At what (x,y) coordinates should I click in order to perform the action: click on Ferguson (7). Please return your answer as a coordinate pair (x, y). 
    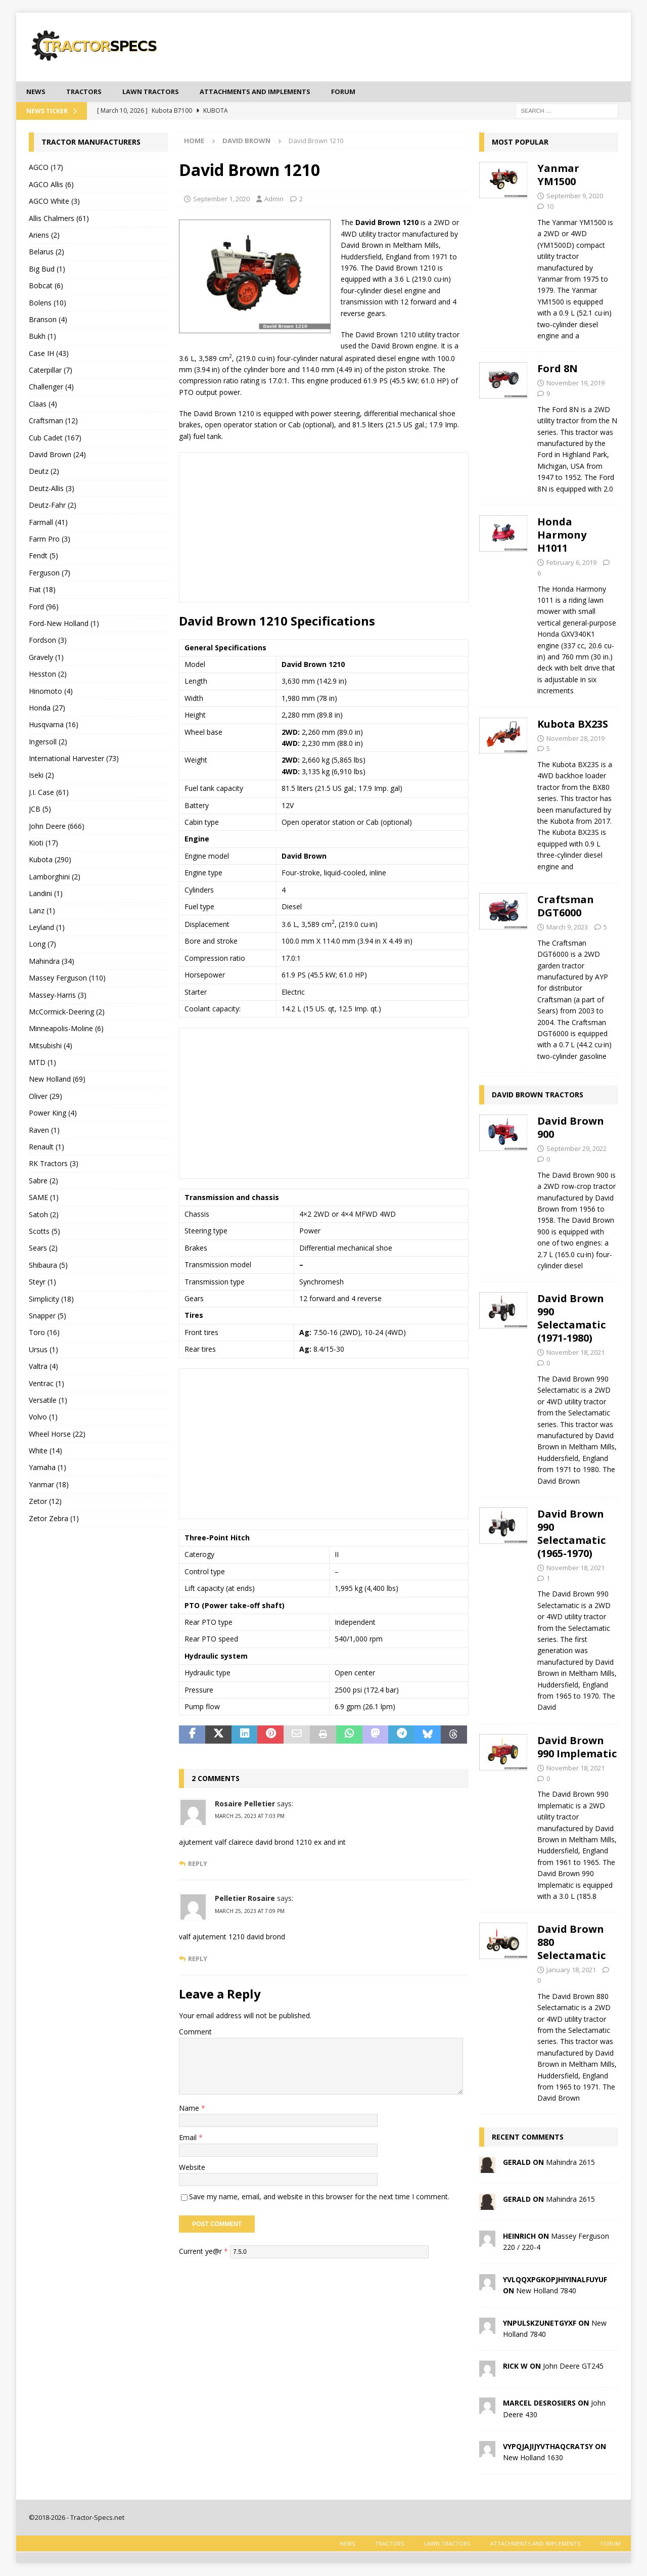
    Looking at the image, I should click on (49, 573).